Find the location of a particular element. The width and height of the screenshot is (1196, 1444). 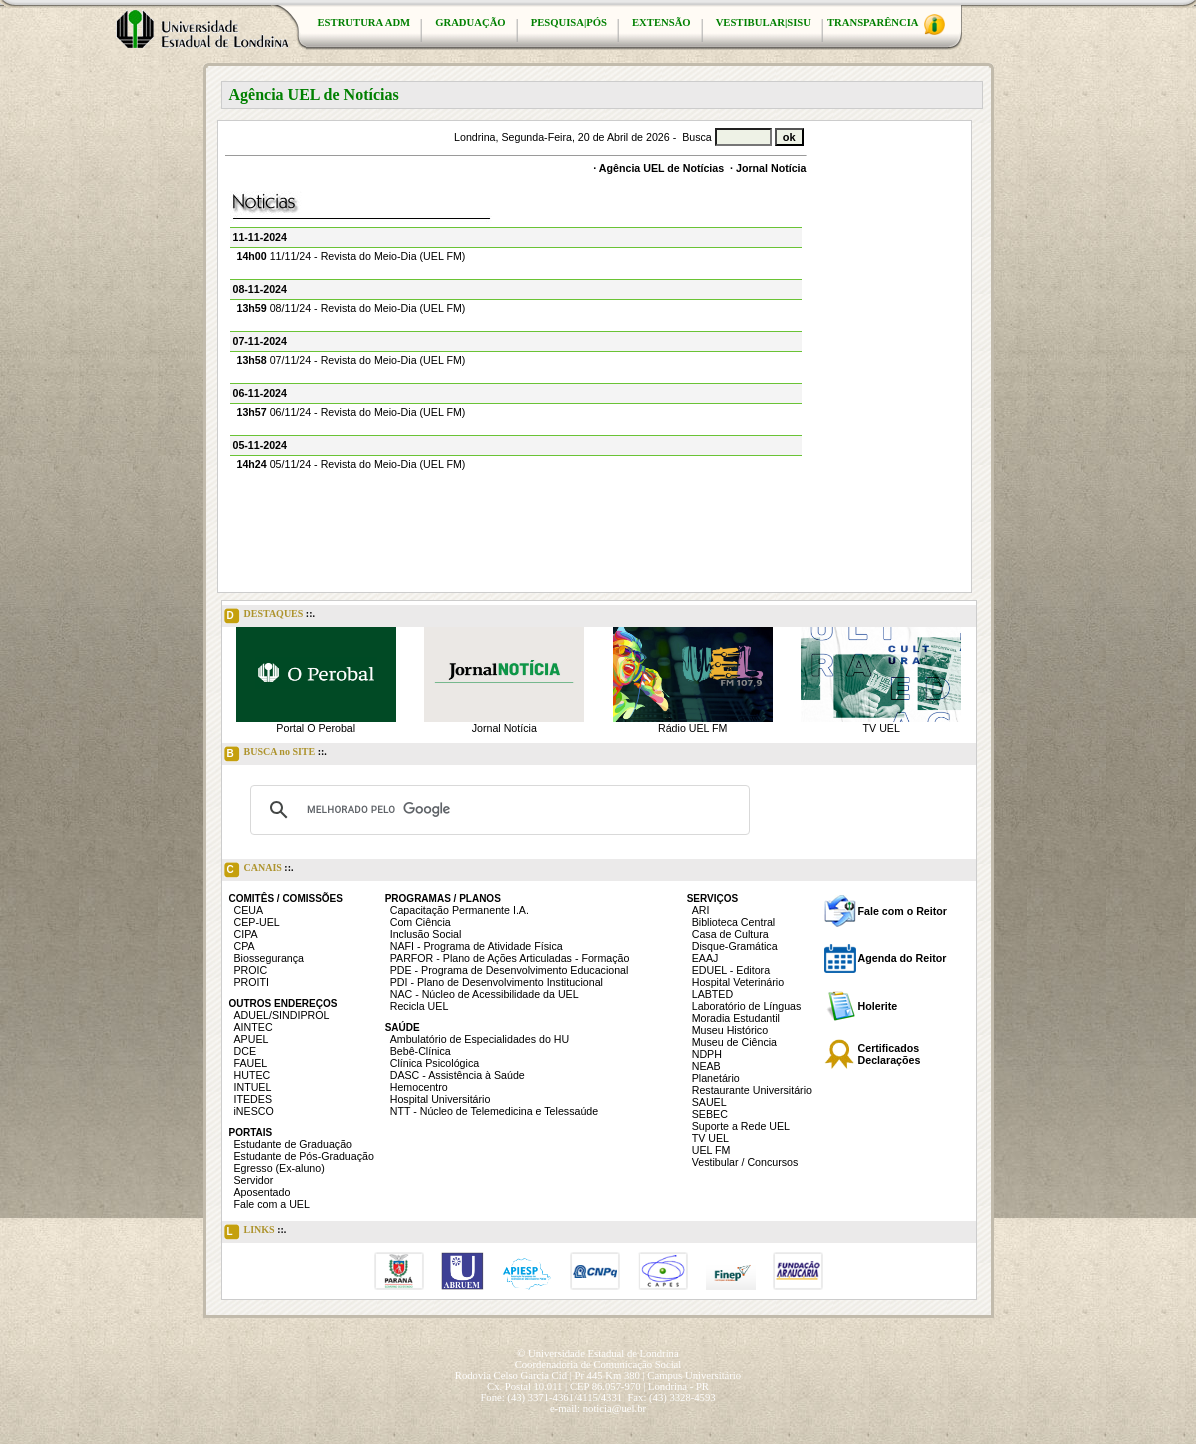

Hospital Veterinário is located at coordinates (738, 982).